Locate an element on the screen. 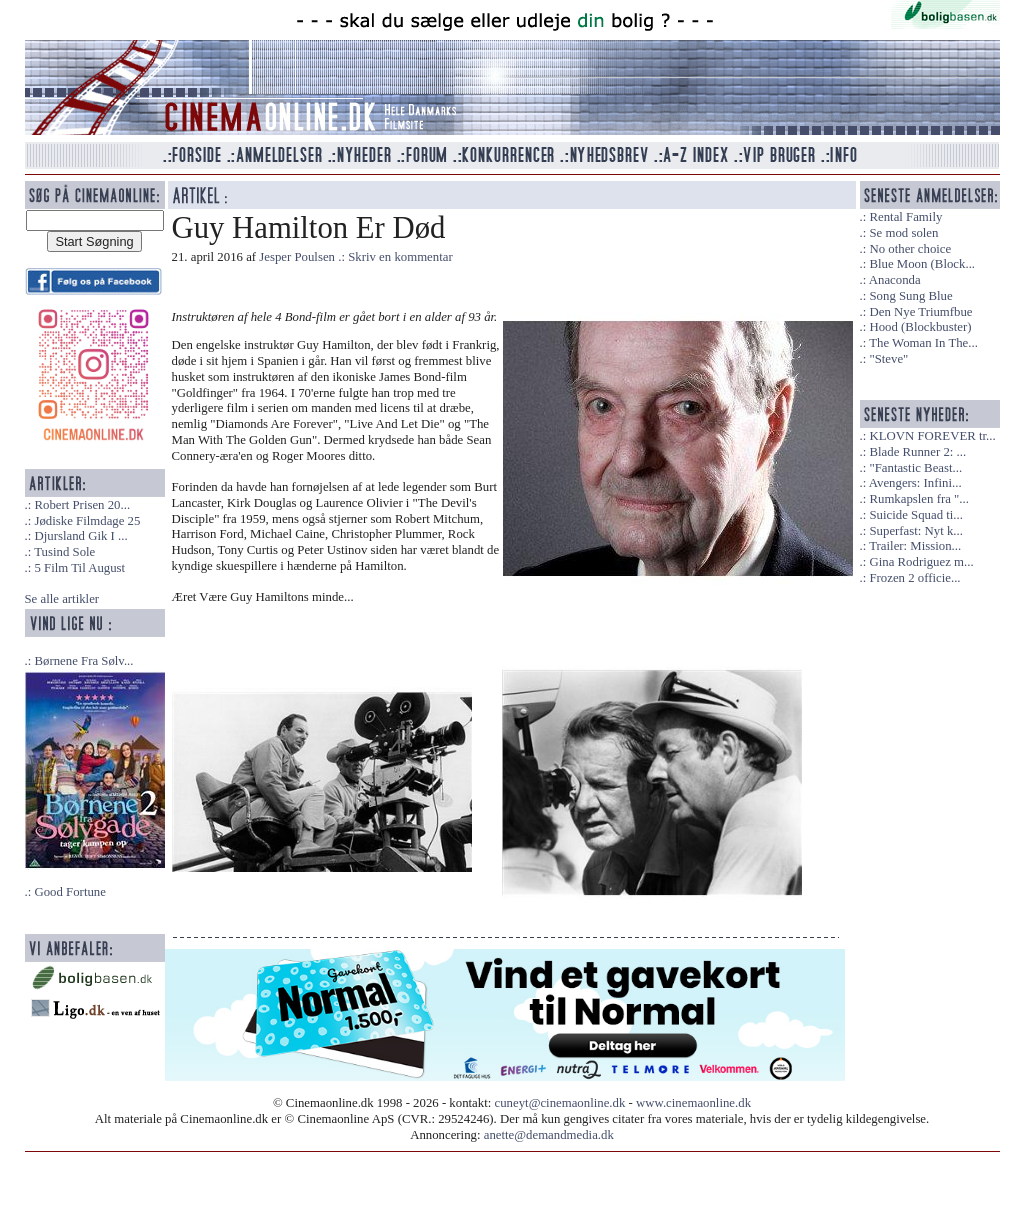 The height and width of the screenshot is (1219, 1024). www.cinemaonline.dk is located at coordinates (693, 1103).